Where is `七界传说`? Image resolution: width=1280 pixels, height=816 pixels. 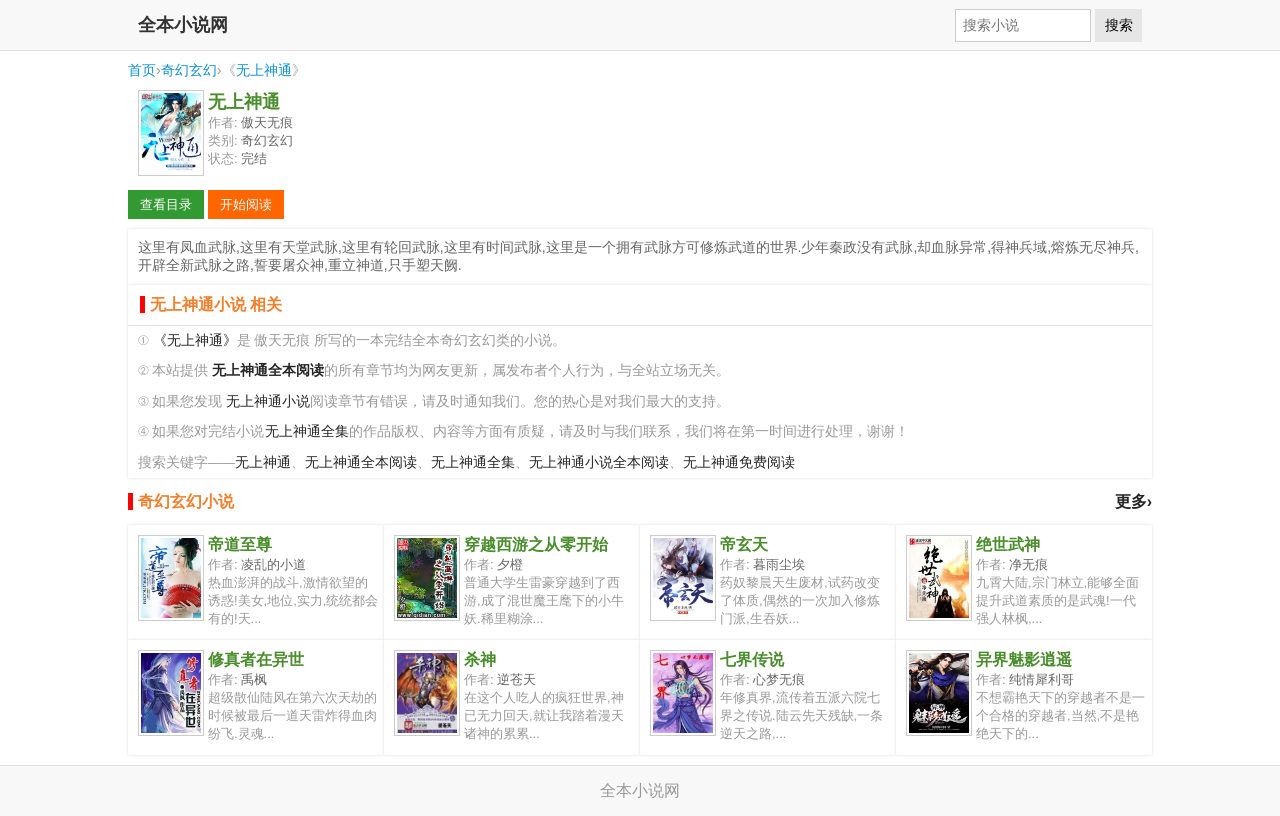 七界传说 is located at coordinates (752, 659).